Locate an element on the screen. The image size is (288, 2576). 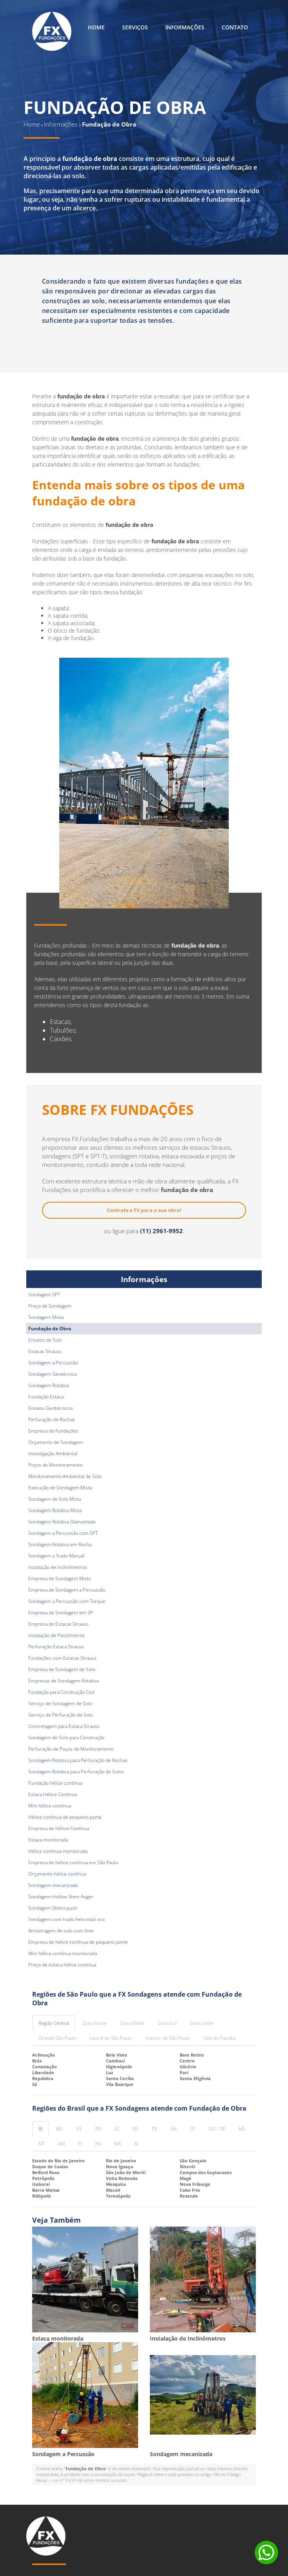
Empresa de Hélice Contínua is located at coordinates (58, 1828).